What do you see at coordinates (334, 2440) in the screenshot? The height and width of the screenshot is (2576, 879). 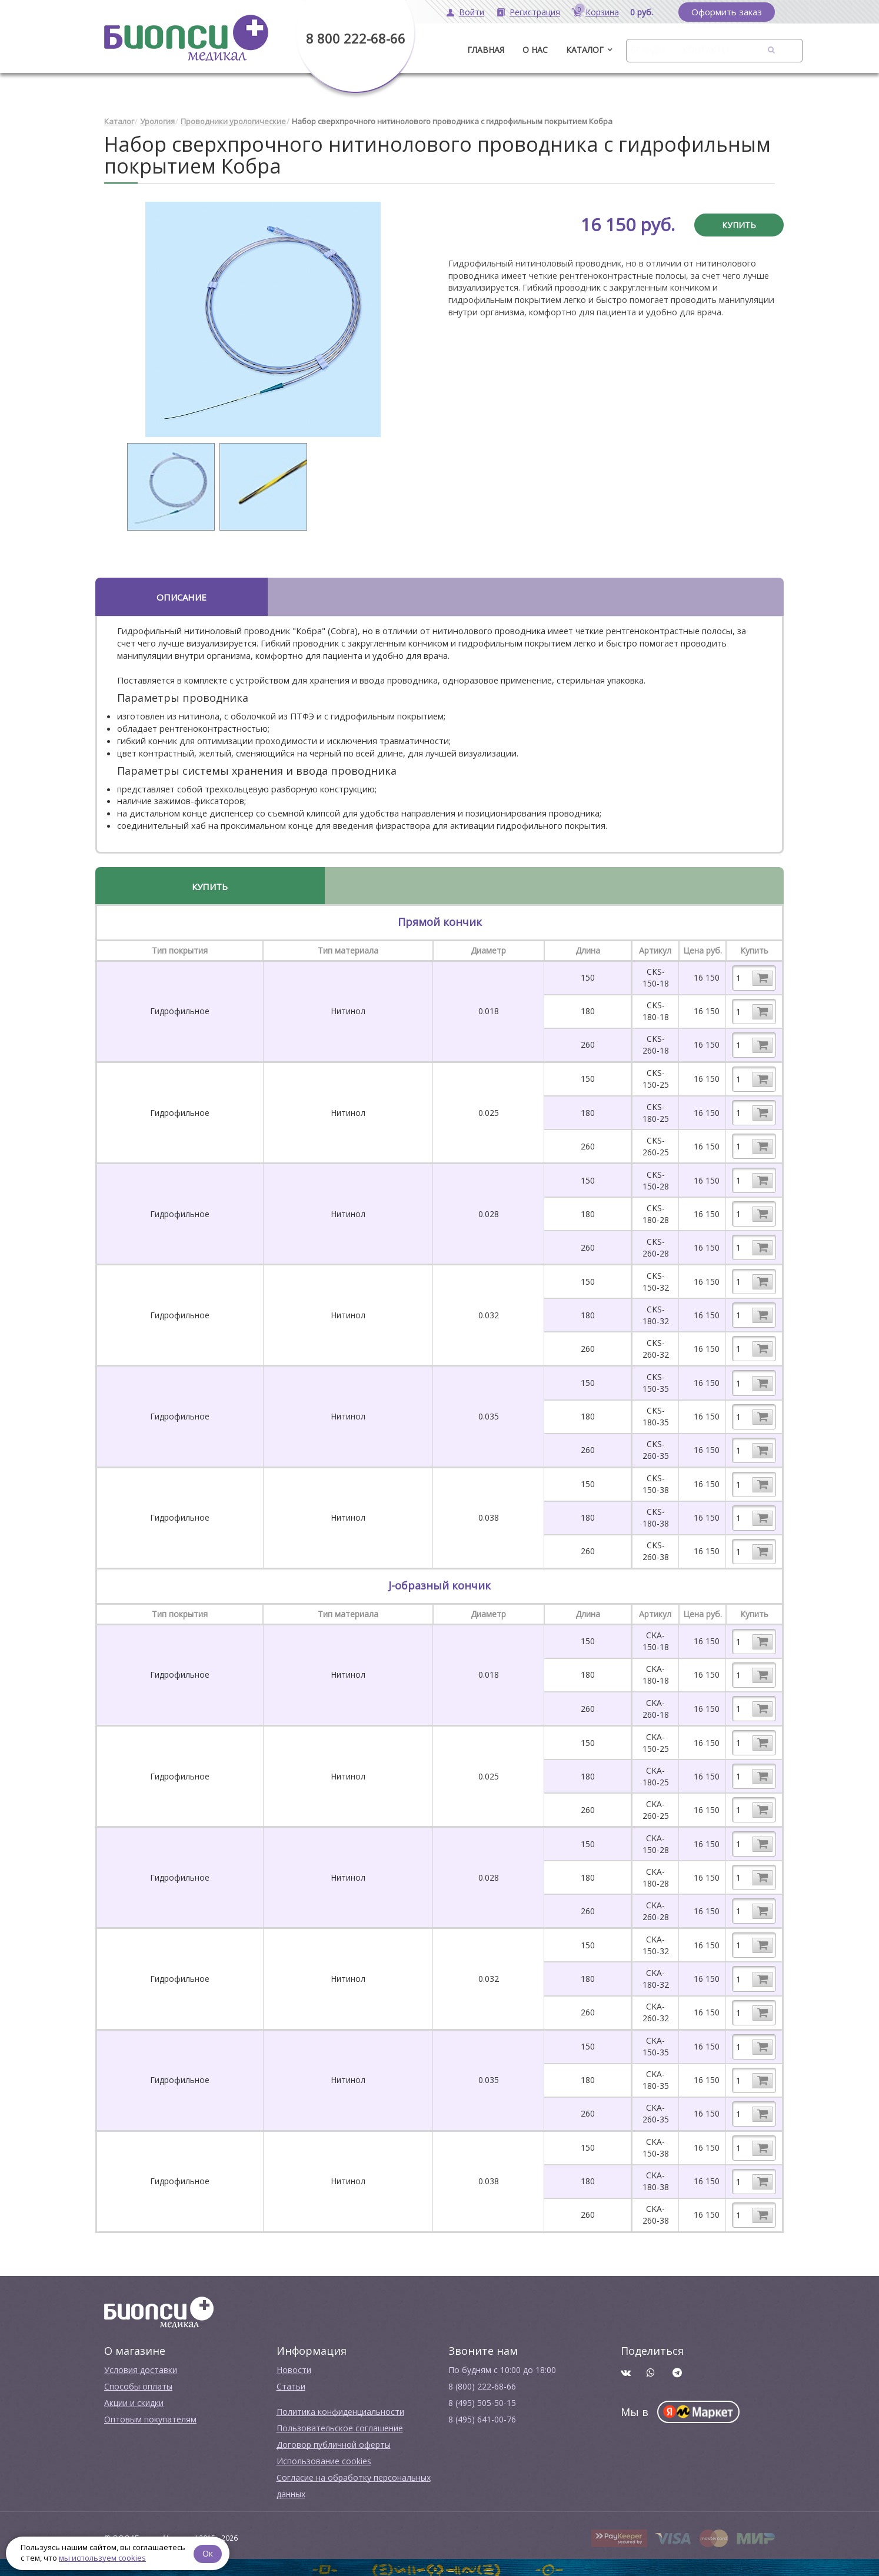 I see `Договор публичной оферты` at bounding box center [334, 2440].